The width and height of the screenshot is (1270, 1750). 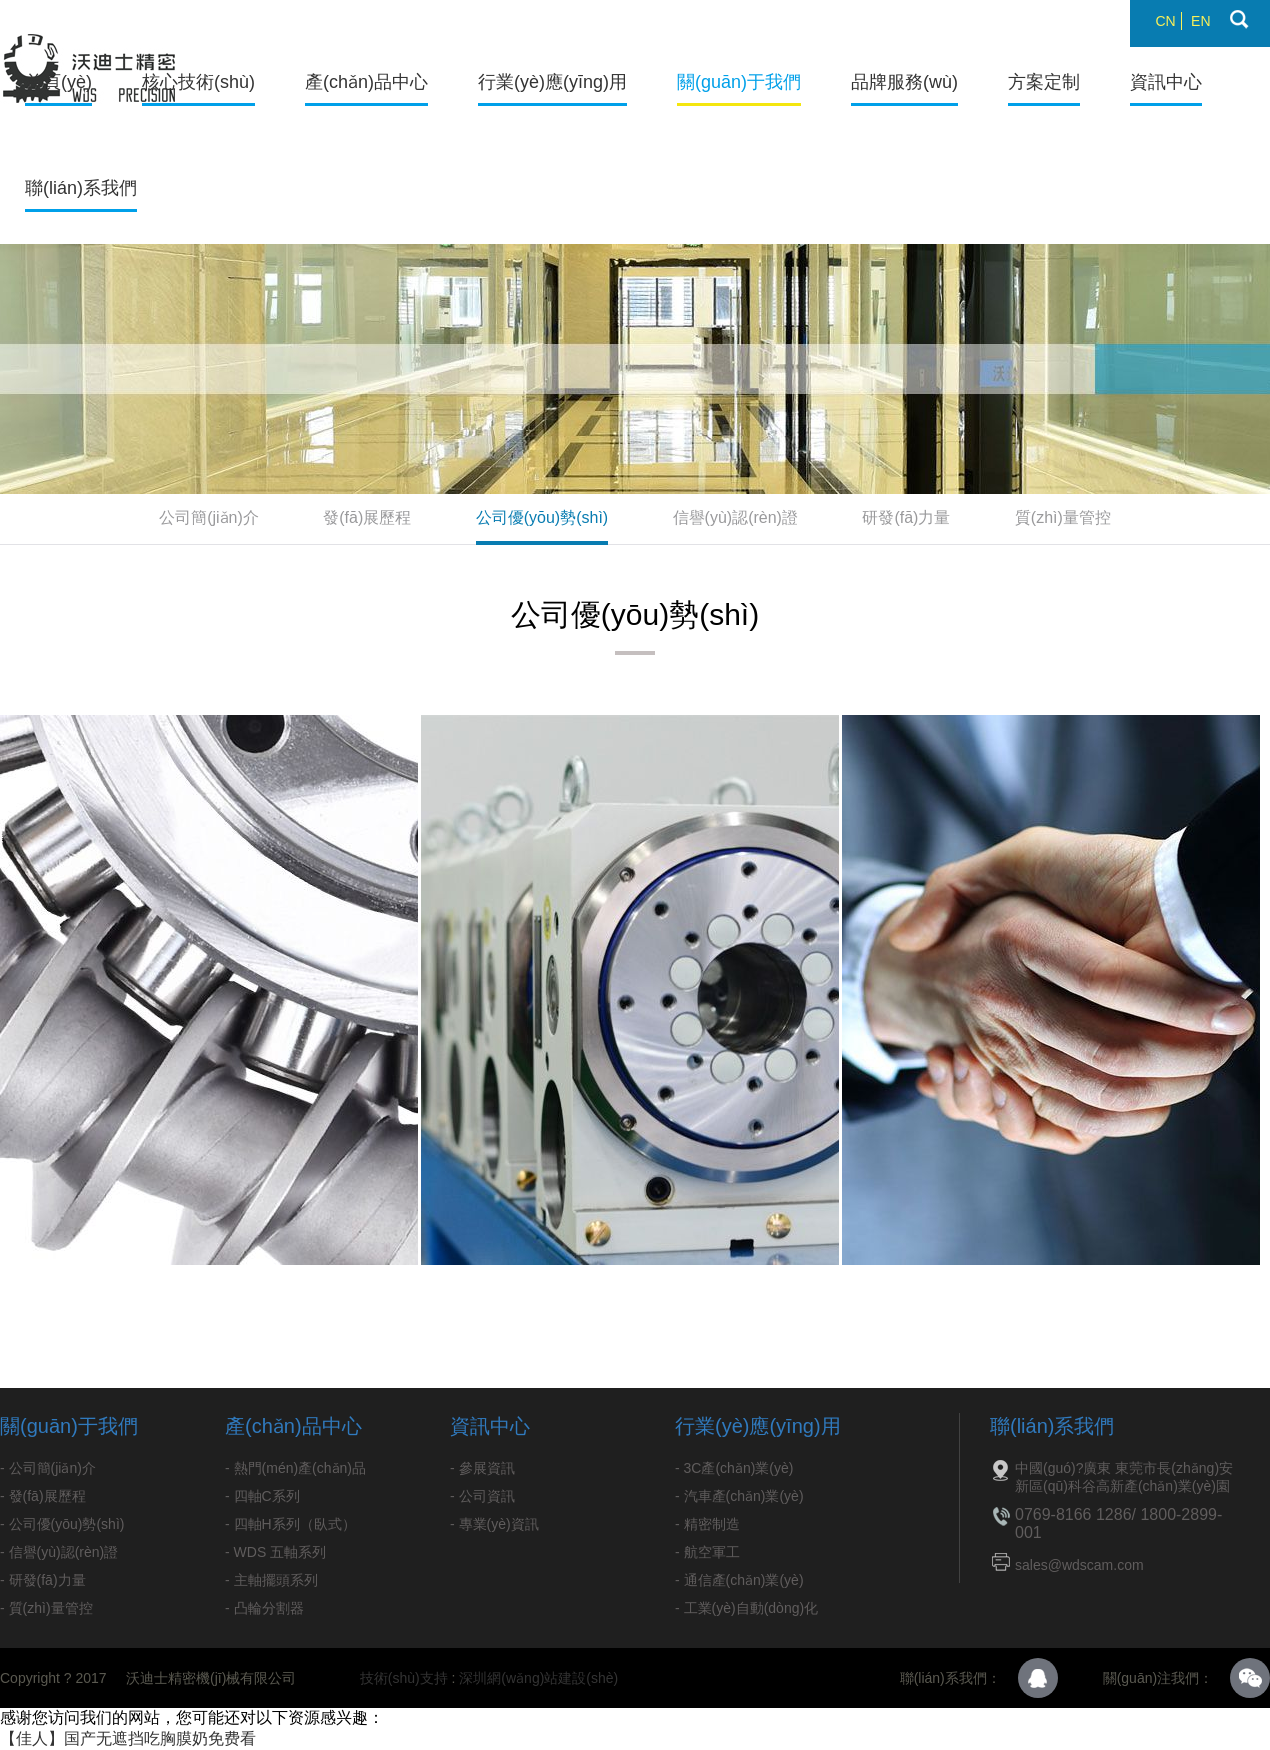 I want to click on 資訊中心, so click(x=1166, y=82).